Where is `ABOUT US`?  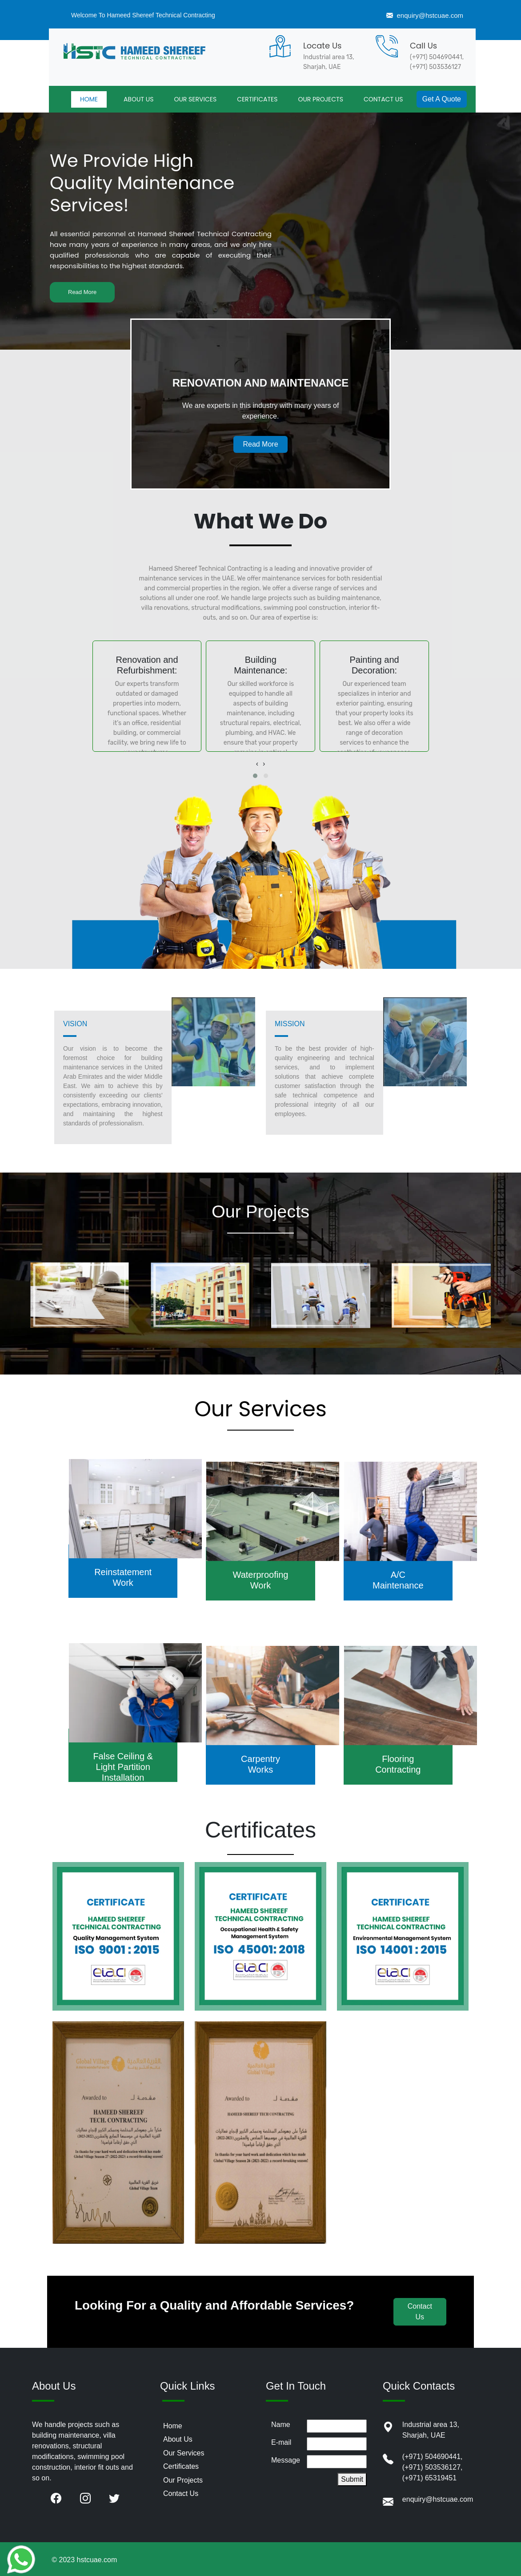 ABOUT US is located at coordinates (138, 99).